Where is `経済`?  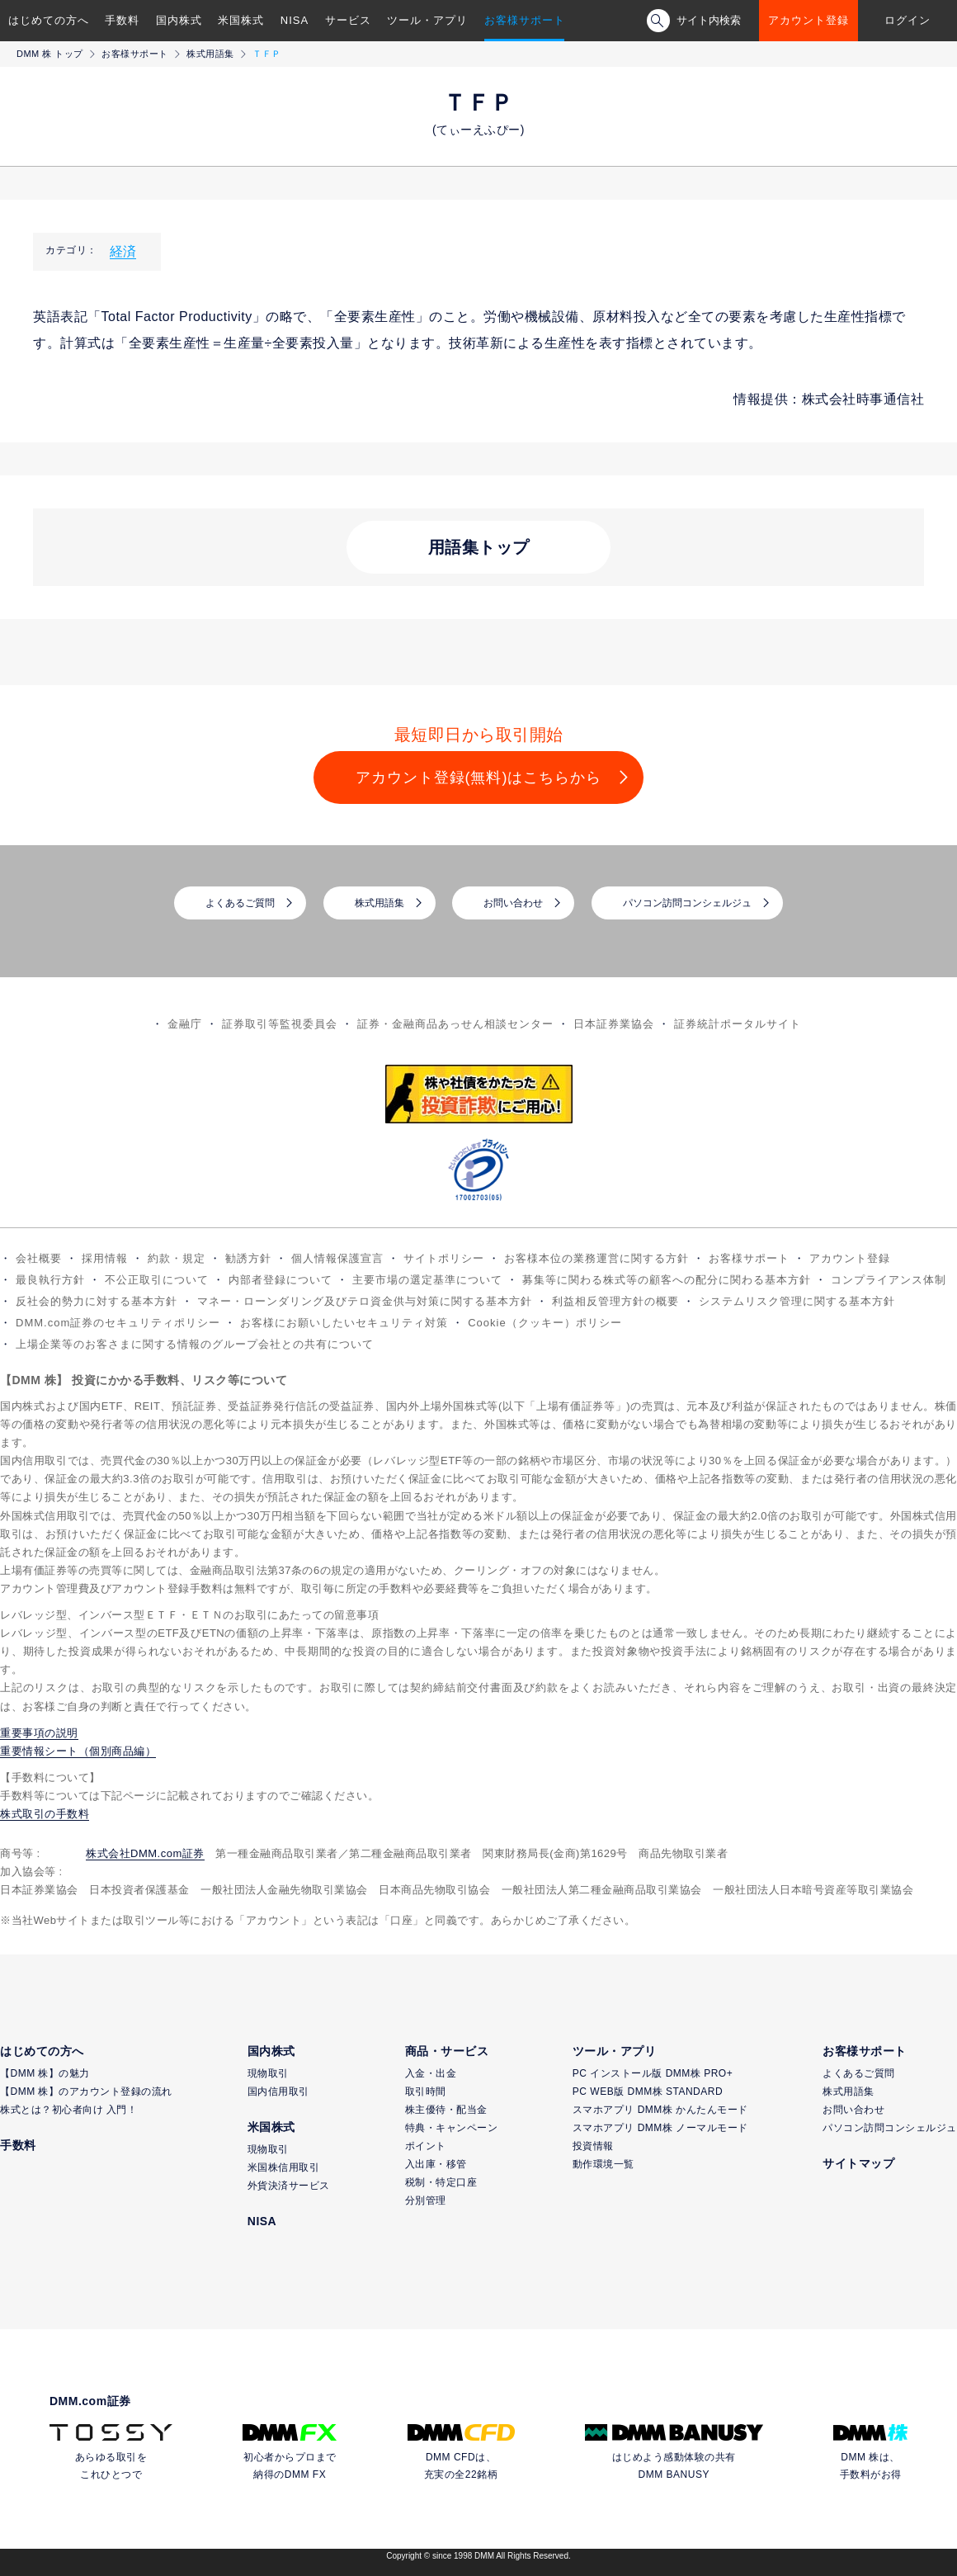
経済 is located at coordinates (123, 251).